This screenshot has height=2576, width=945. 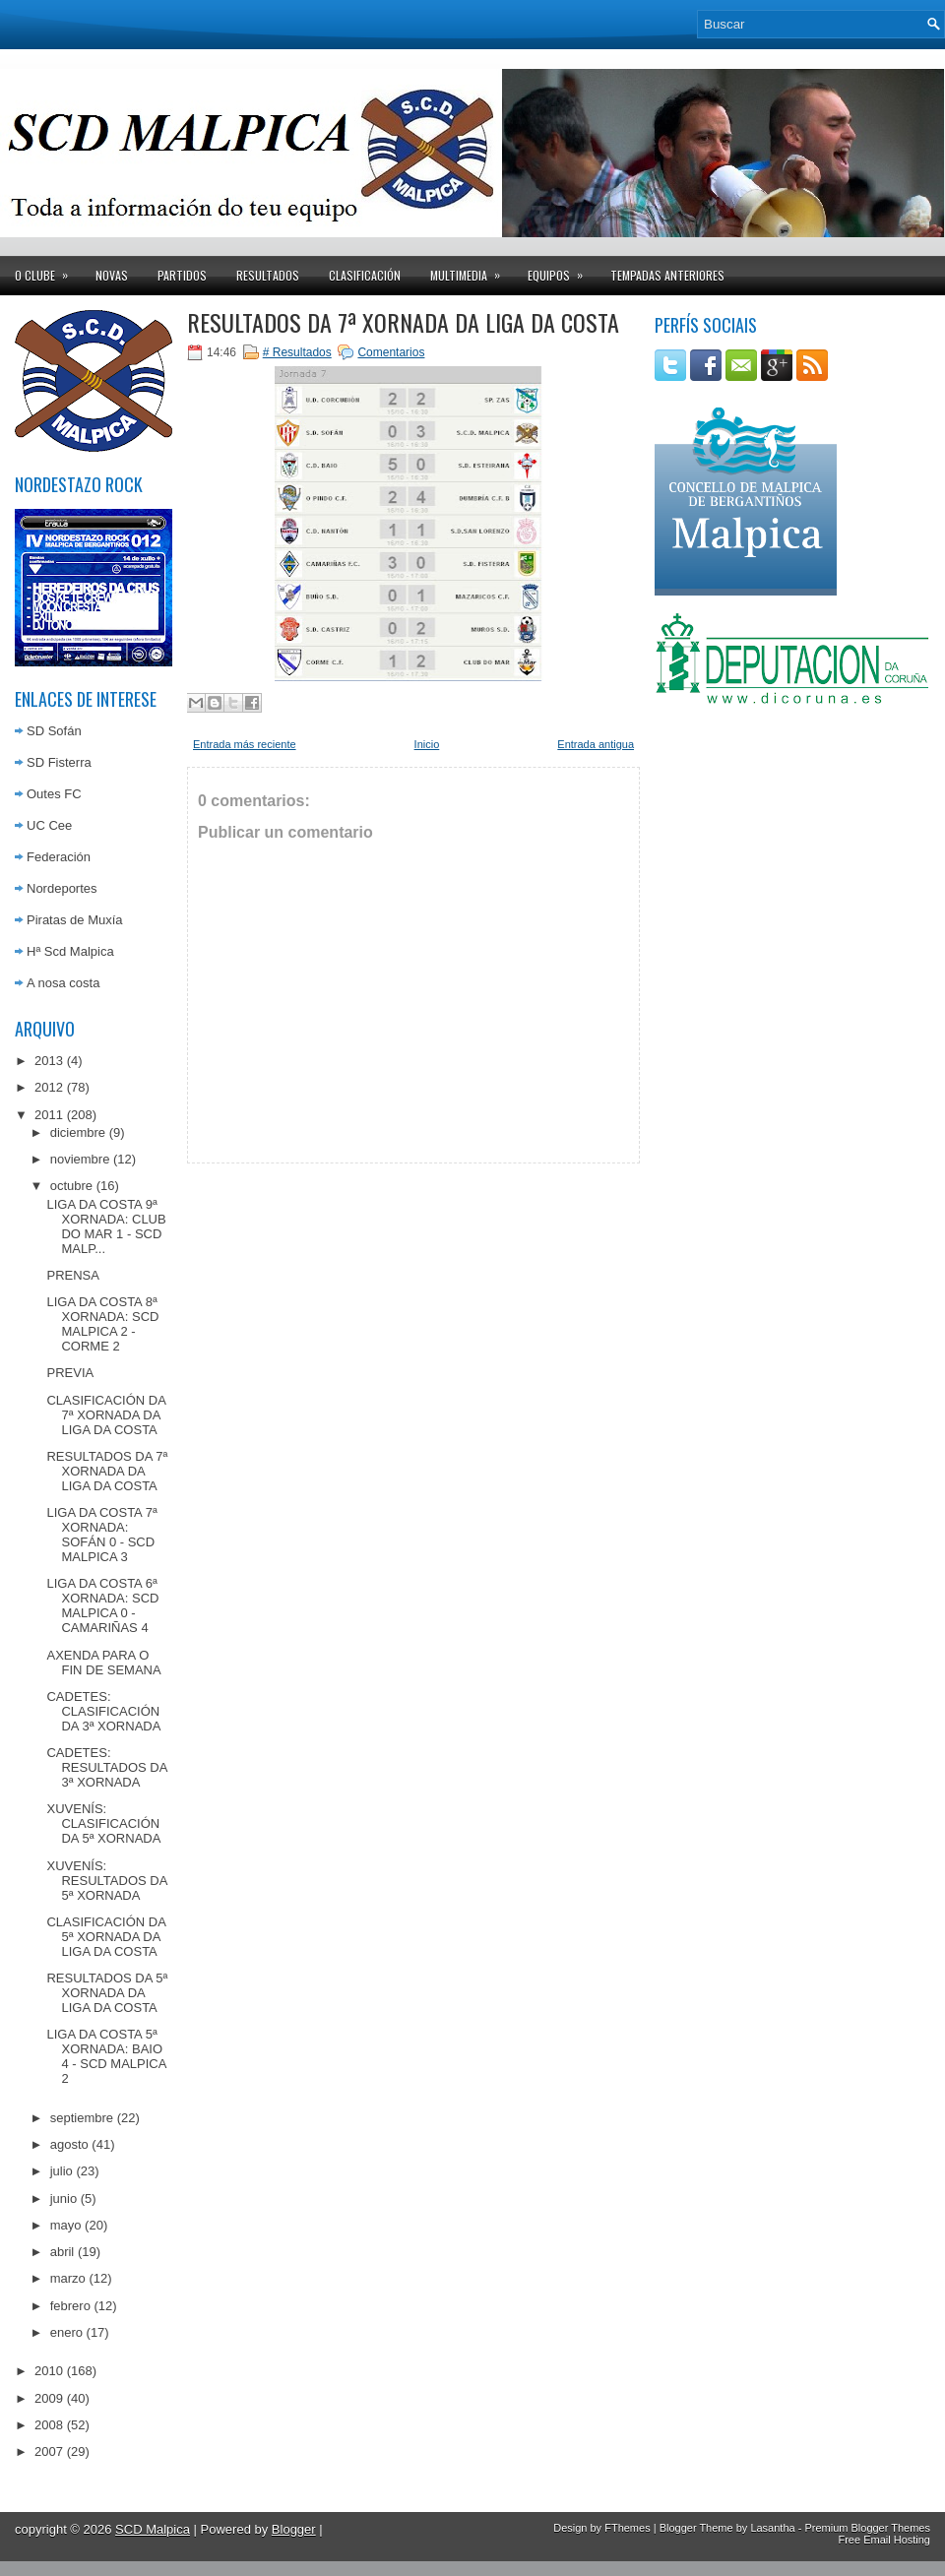 What do you see at coordinates (81, 2117) in the screenshot?
I see `septiembre` at bounding box center [81, 2117].